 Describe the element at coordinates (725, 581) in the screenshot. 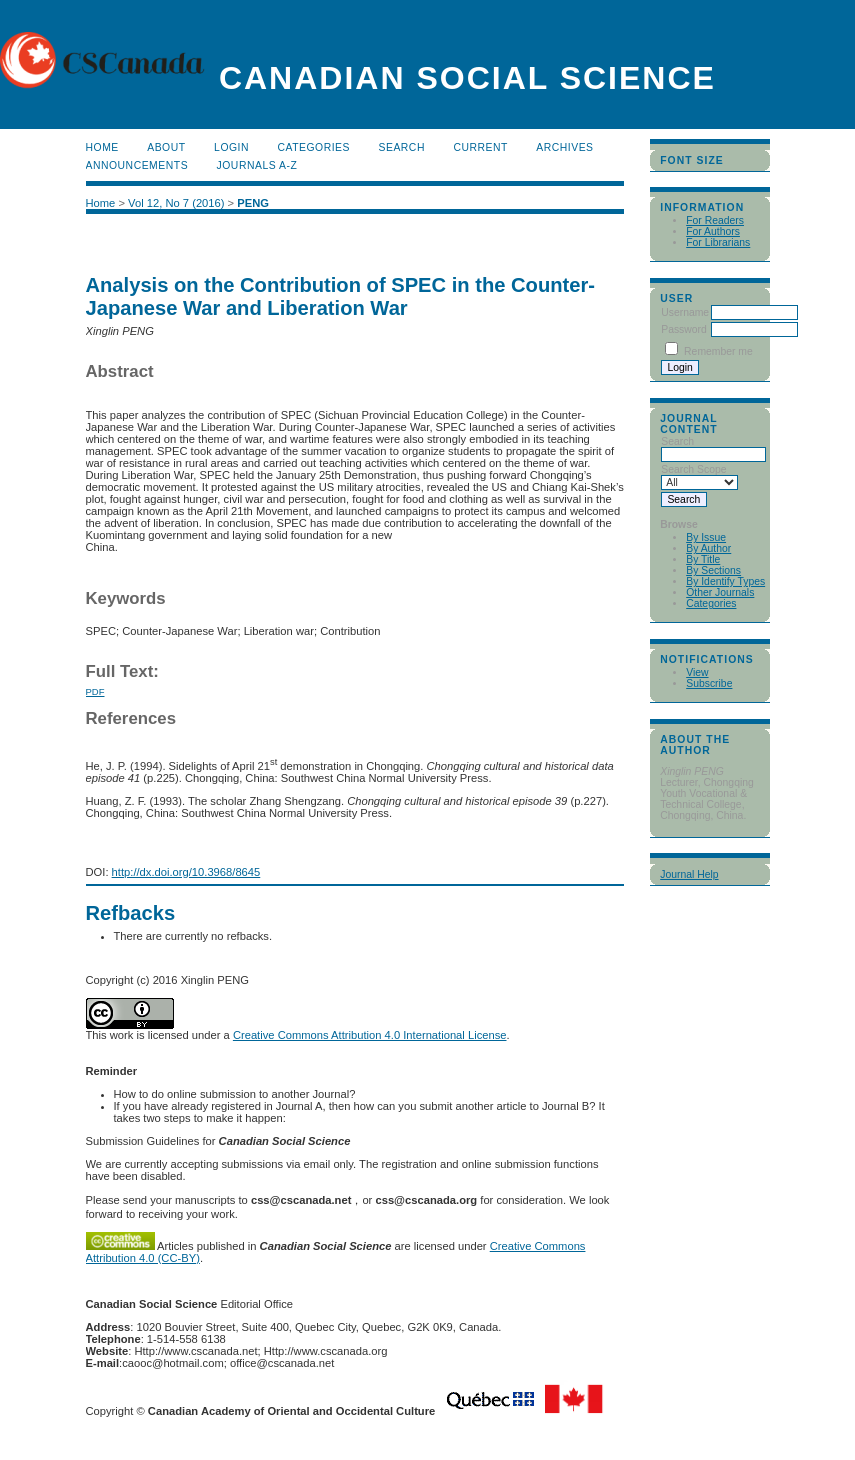

I see `By Identify Types` at that location.